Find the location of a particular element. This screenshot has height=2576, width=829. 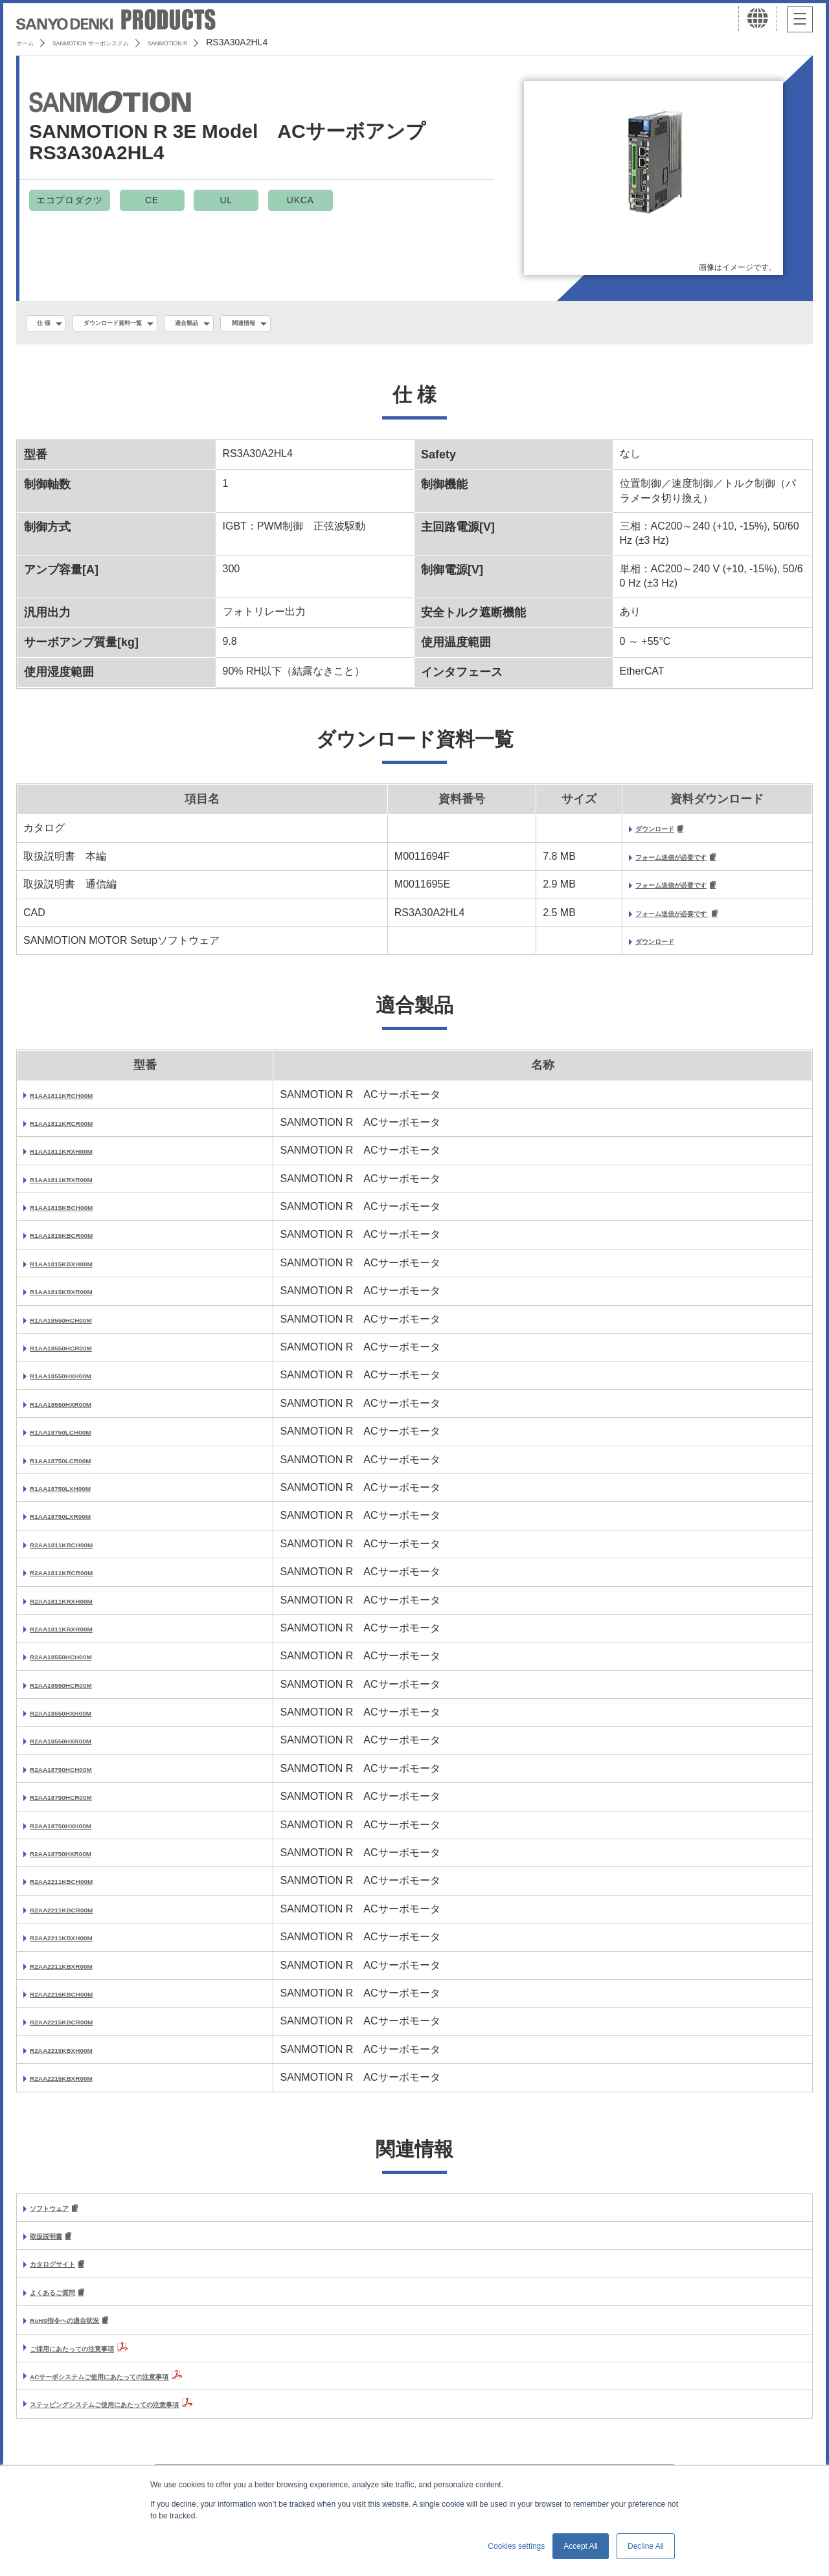

R2AA2211KBCH00M is located at coordinates (80, 1889).